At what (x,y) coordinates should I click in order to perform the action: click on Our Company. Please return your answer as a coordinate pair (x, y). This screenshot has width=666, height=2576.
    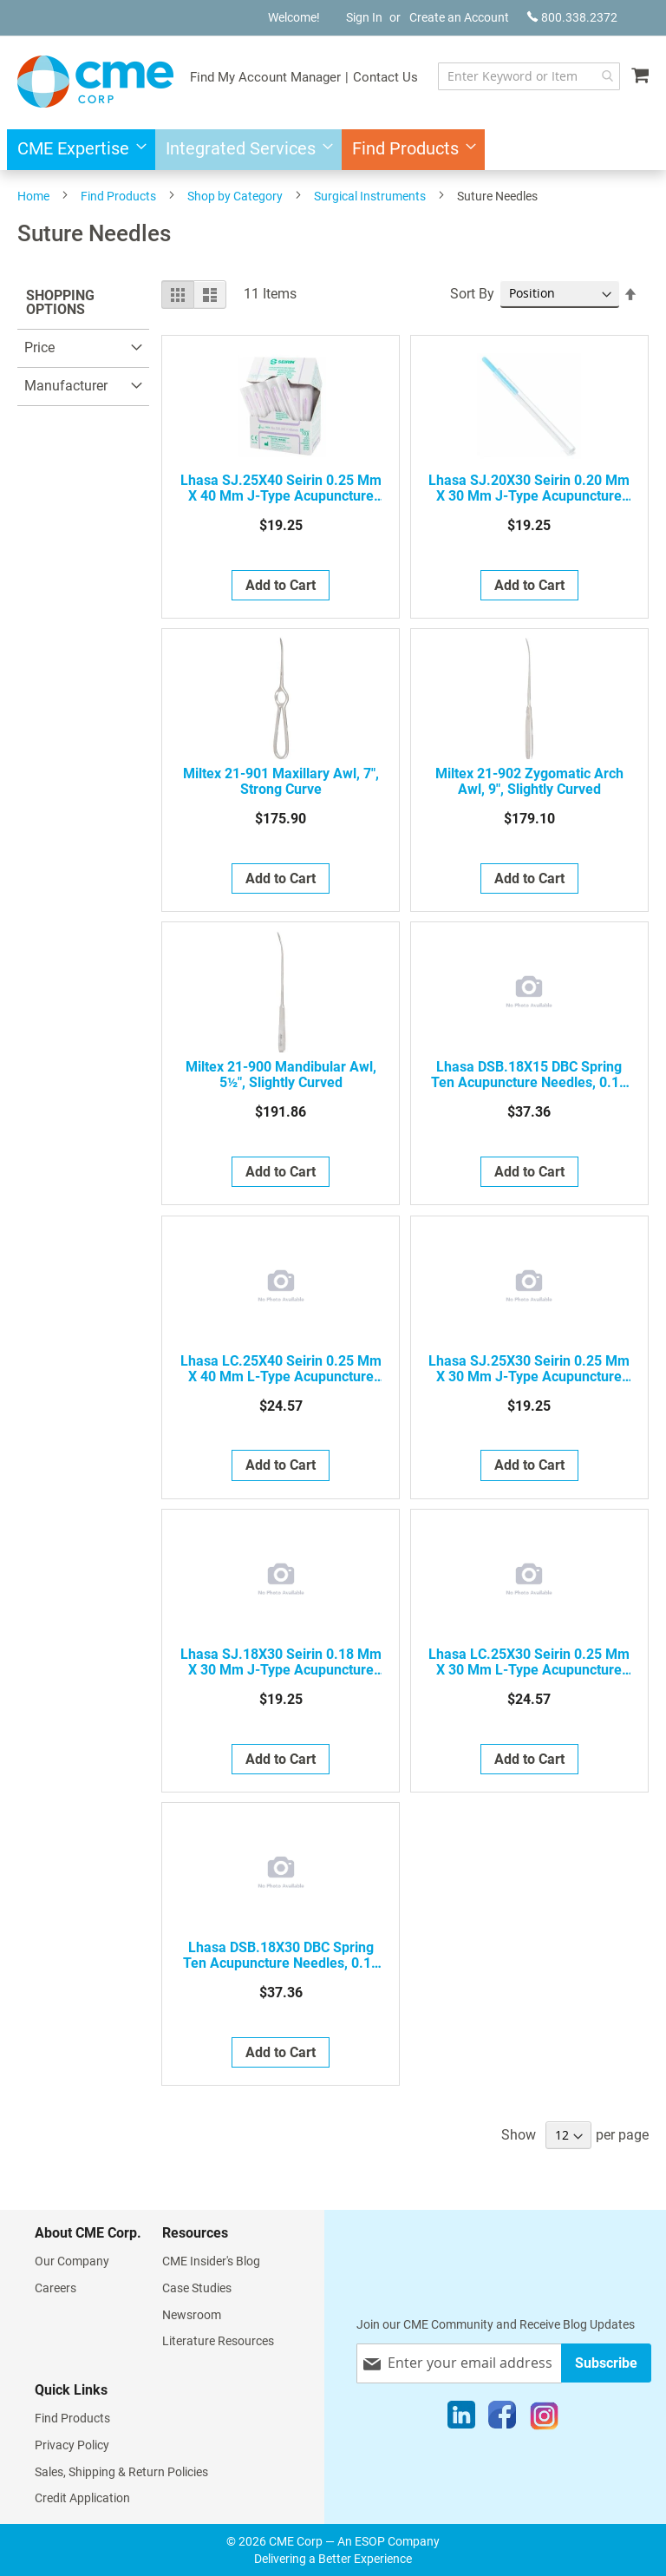
    Looking at the image, I should click on (72, 2261).